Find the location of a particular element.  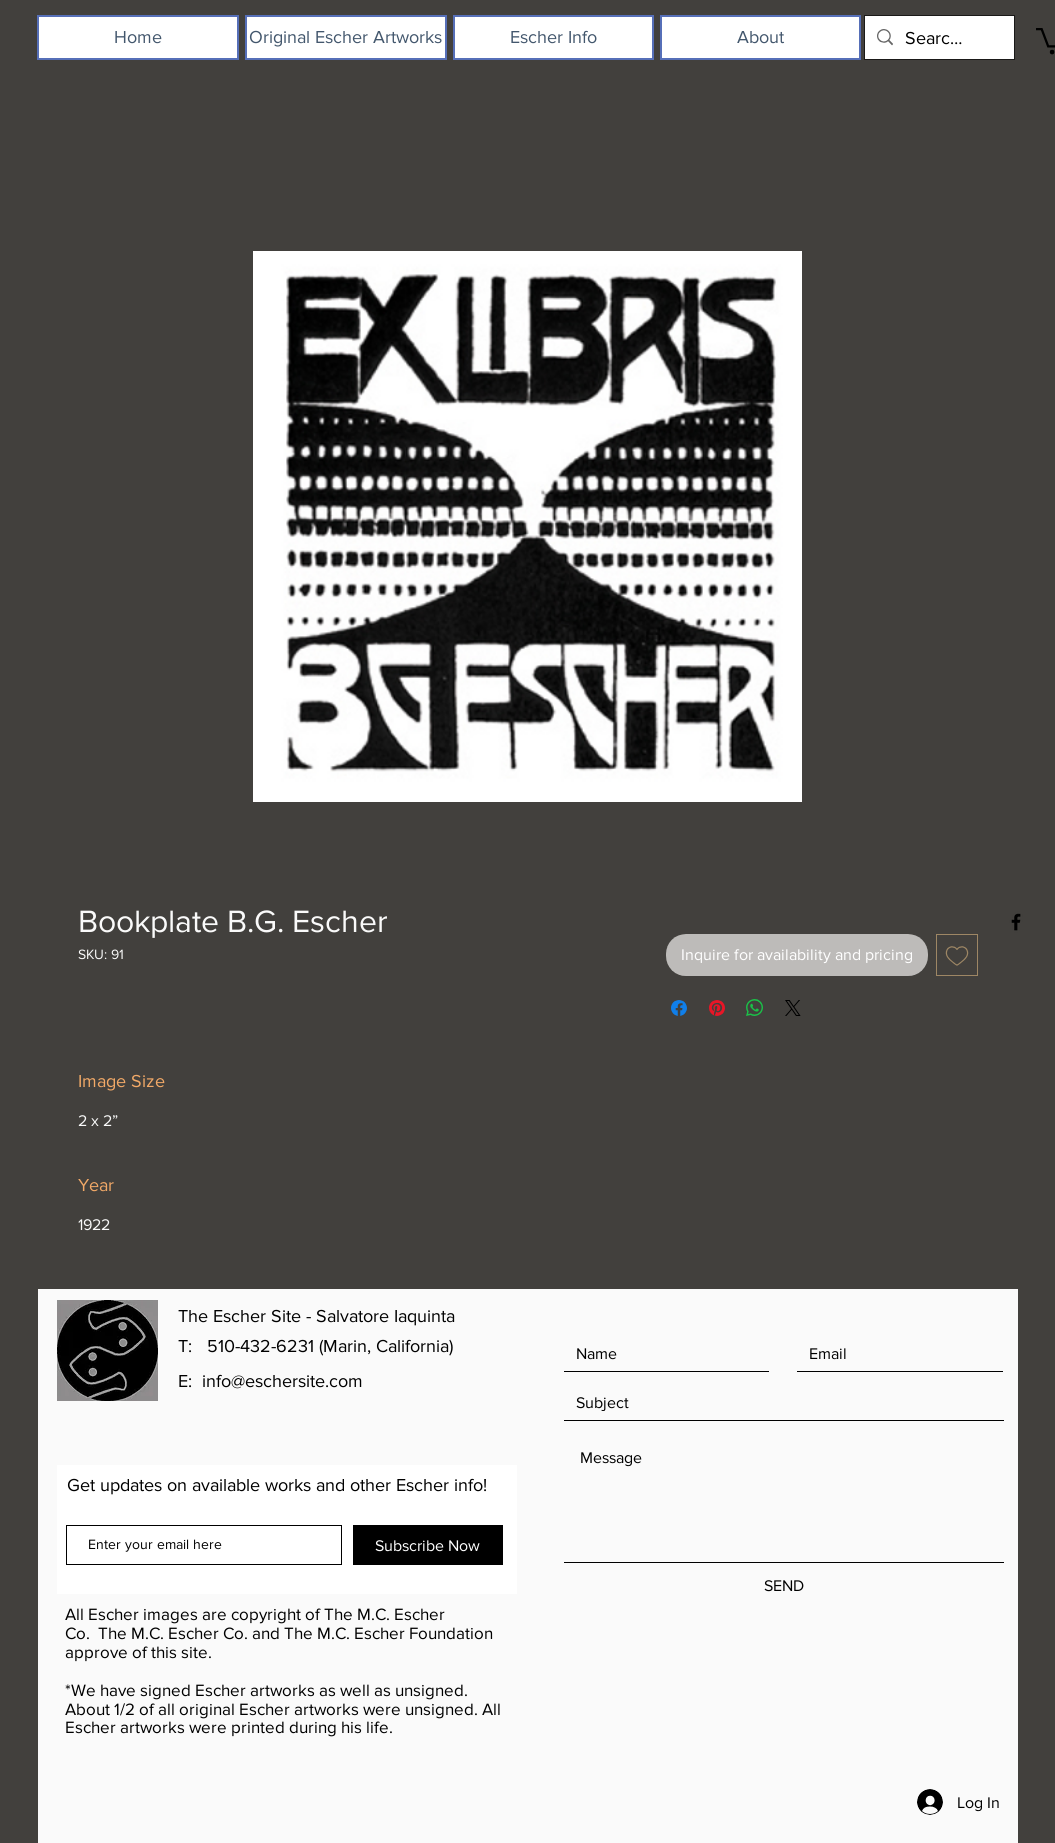

[Add to Wishlist] is located at coordinates (957, 955).